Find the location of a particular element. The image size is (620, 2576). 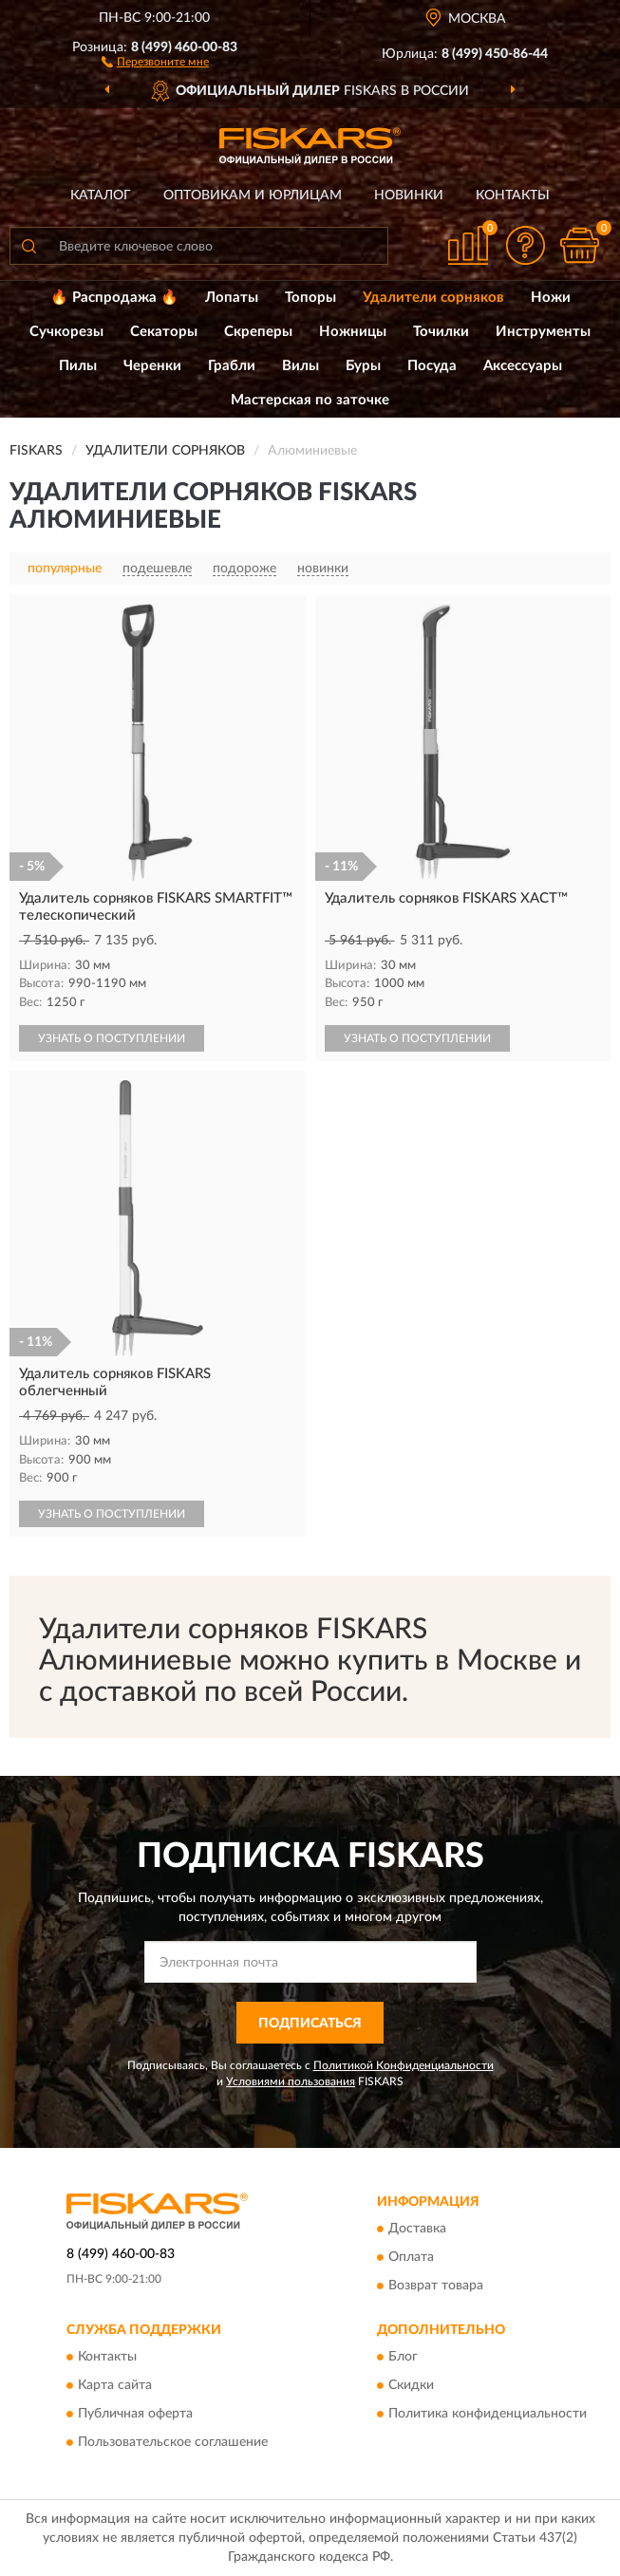

Оплата is located at coordinates (411, 2257).